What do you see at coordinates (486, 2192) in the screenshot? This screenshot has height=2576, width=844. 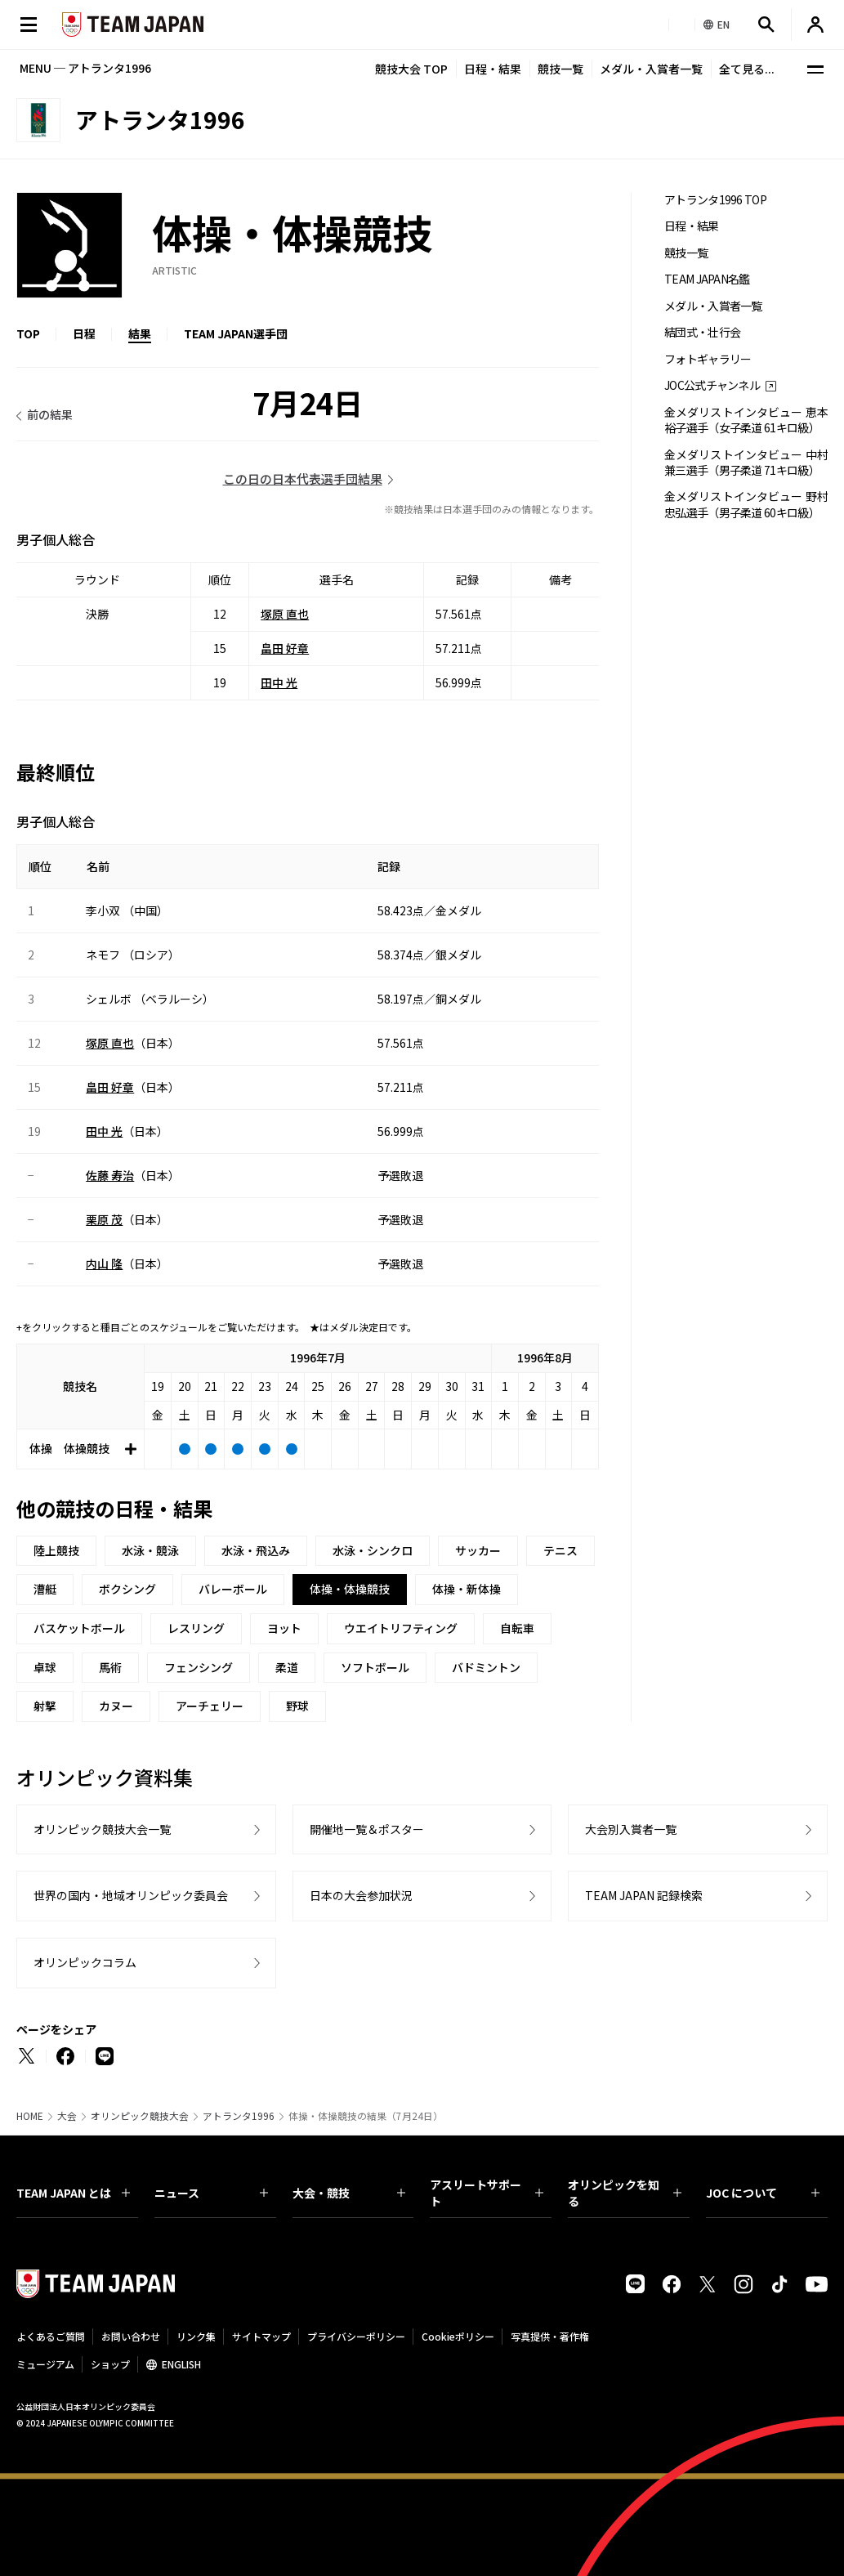 I see `アスリートサポート` at bounding box center [486, 2192].